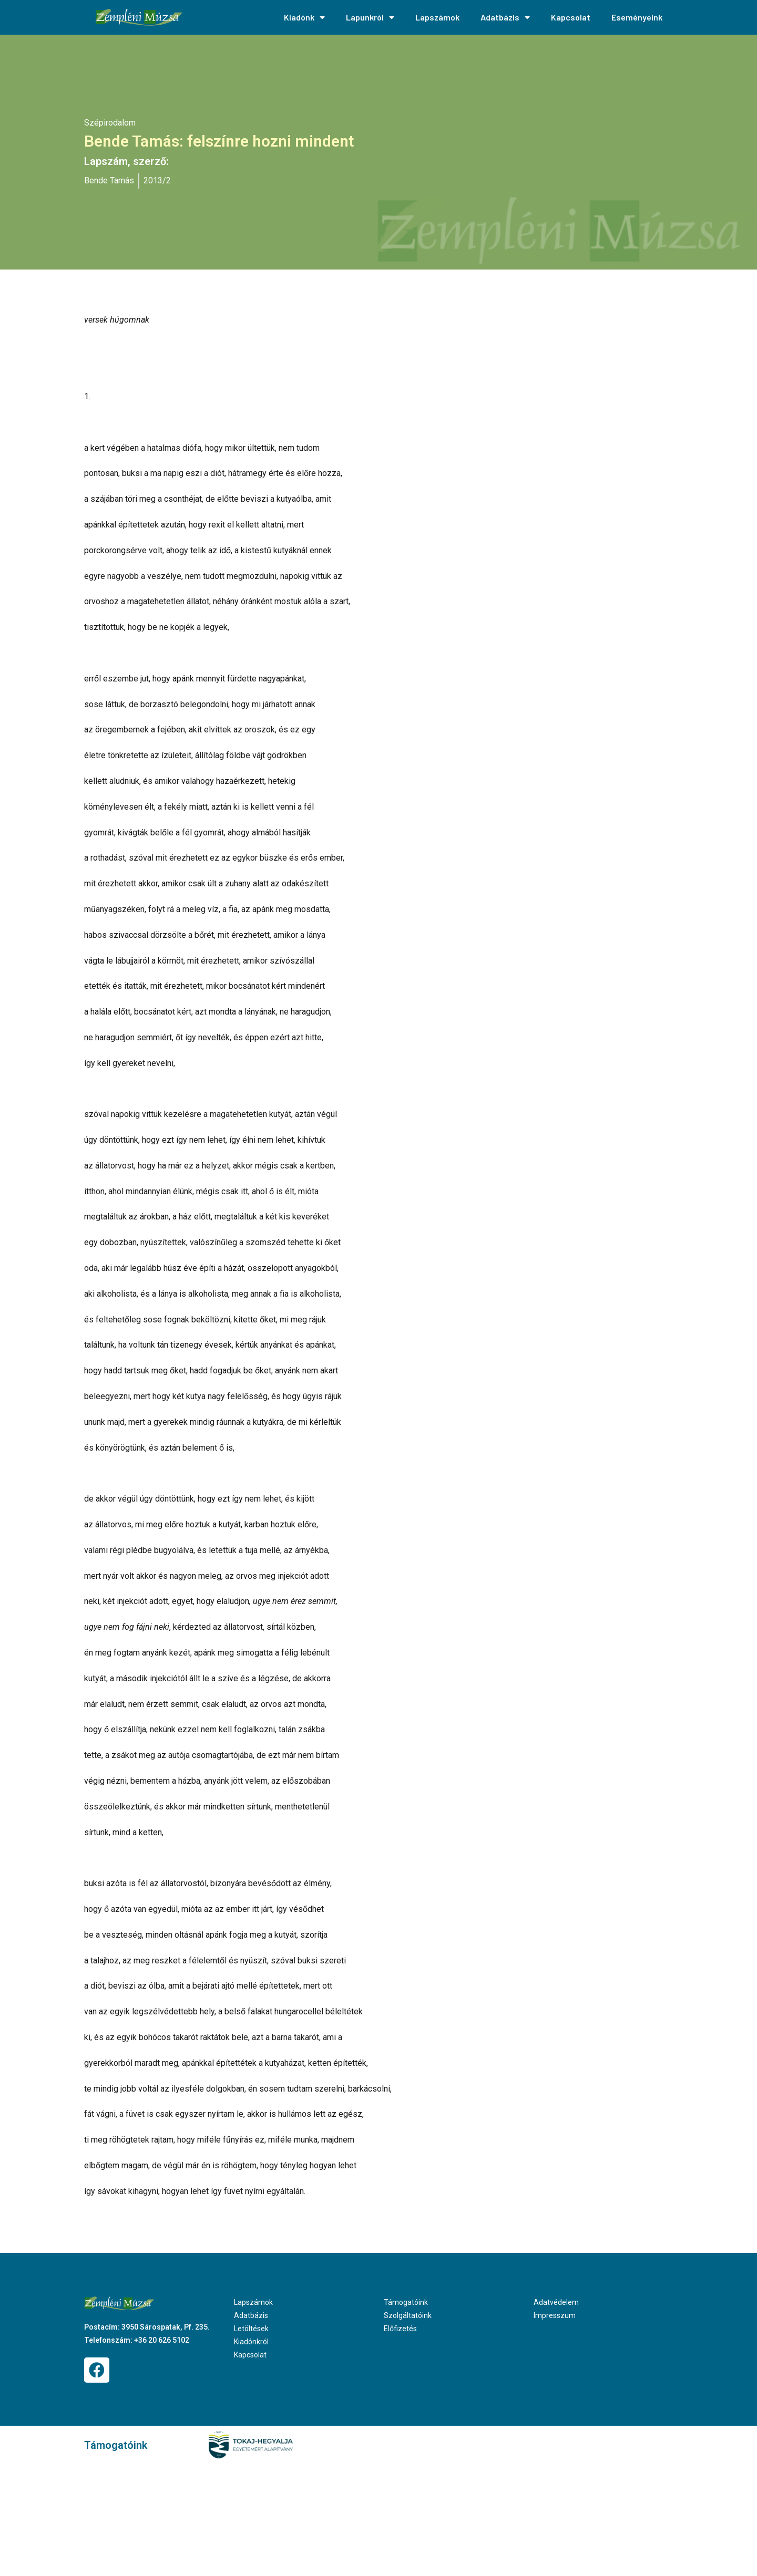 This screenshot has width=757, height=2576. Describe the element at coordinates (109, 180) in the screenshot. I see `Bende Tamás` at that location.